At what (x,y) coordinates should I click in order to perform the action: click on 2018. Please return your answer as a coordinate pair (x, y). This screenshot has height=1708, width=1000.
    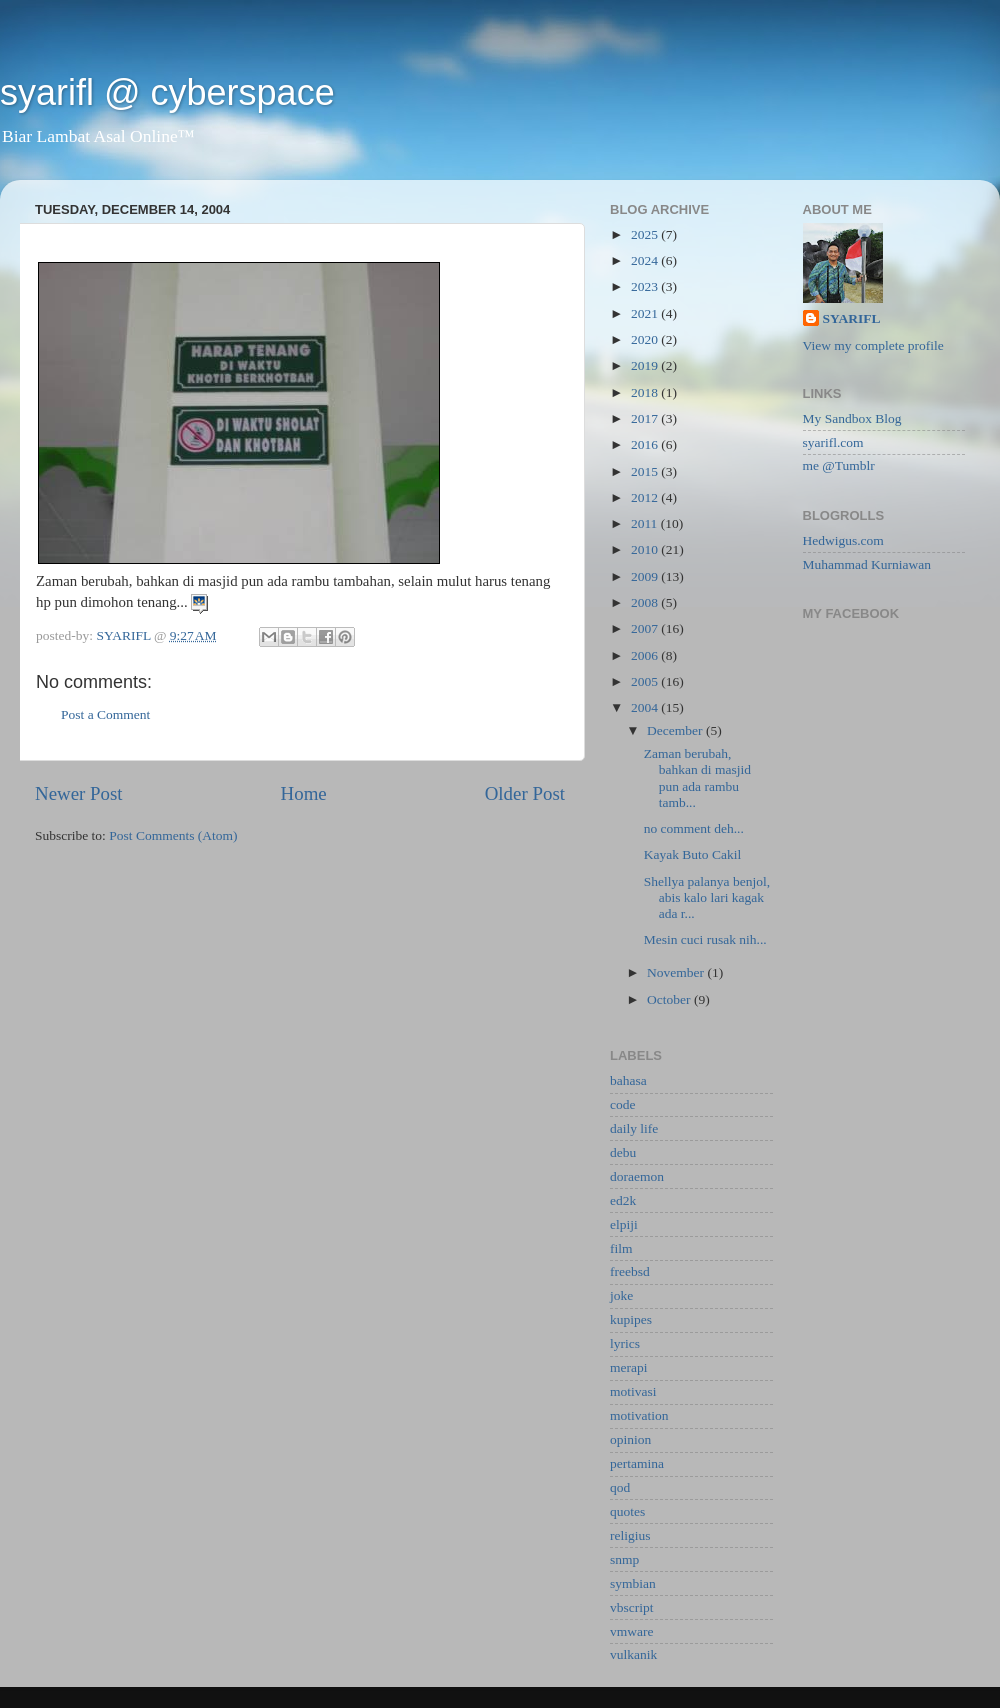
    Looking at the image, I should click on (646, 392).